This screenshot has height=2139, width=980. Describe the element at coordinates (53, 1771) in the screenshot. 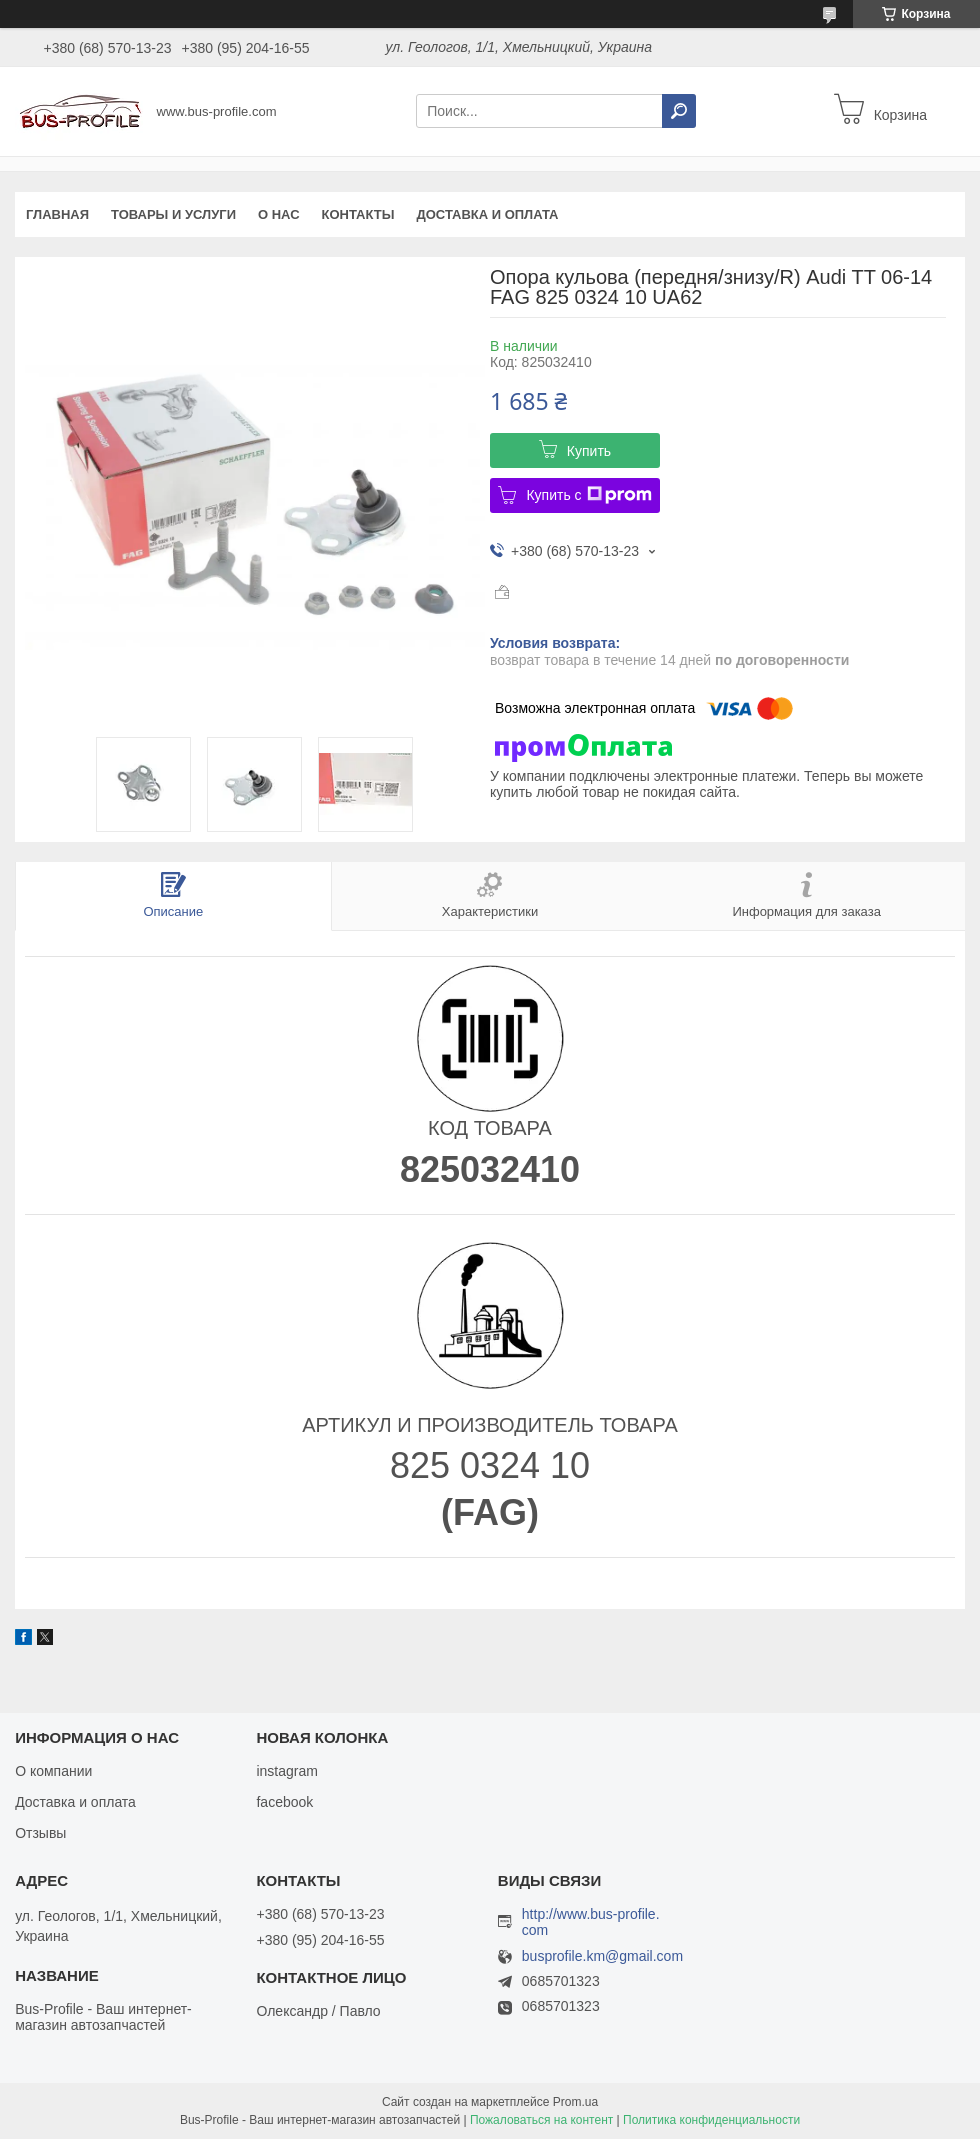

I see `О компании` at that location.